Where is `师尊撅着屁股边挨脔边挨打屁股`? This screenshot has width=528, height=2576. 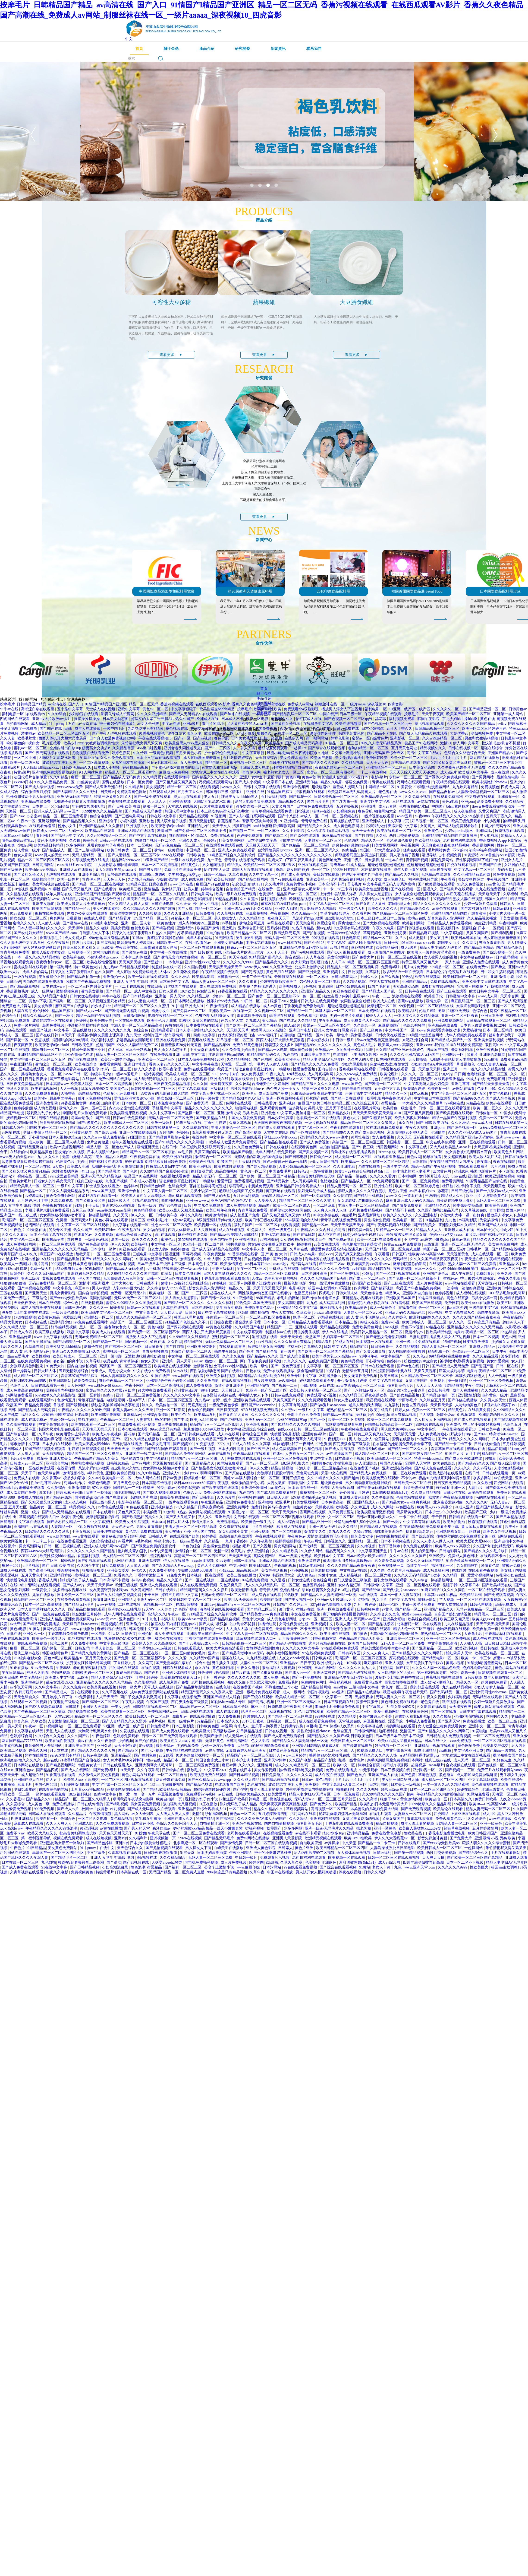
师尊撅着屁股边挨脔边挨打屁股 is located at coordinates (361, 855).